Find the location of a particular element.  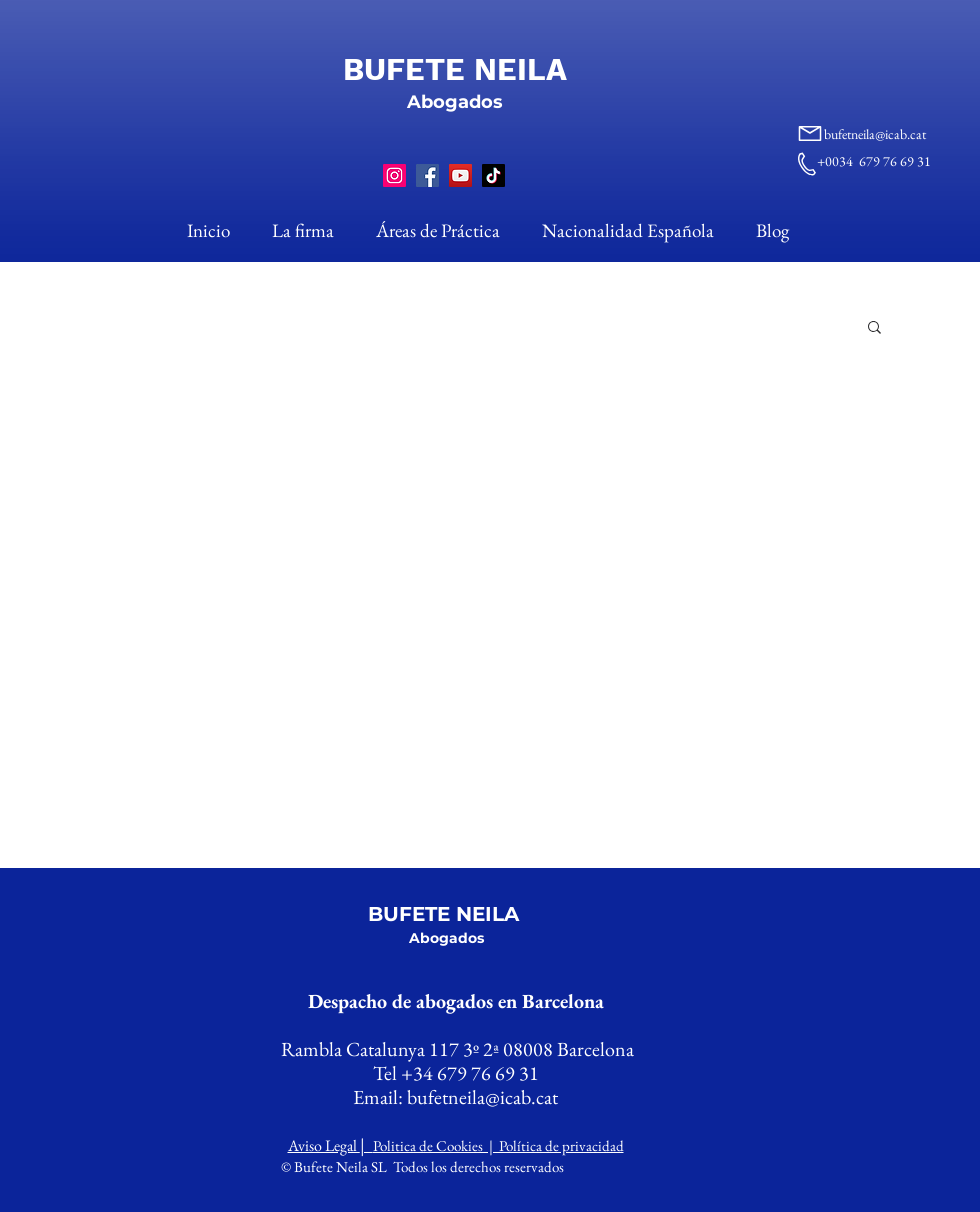

[Instagram] is located at coordinates (394, 175).